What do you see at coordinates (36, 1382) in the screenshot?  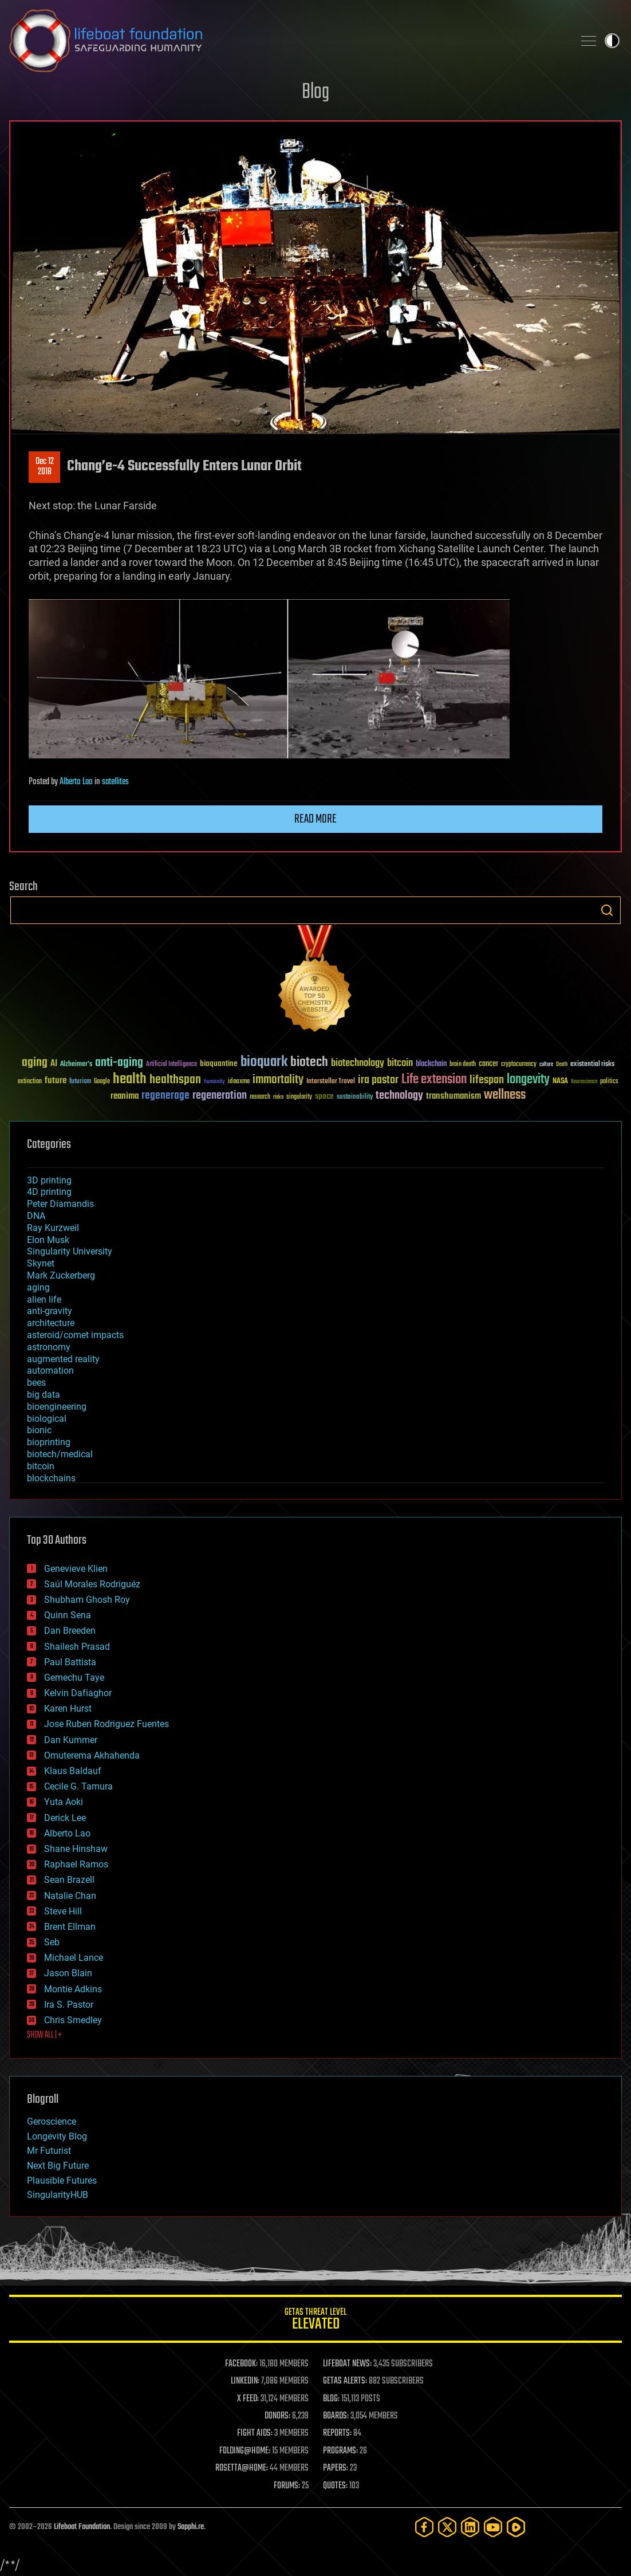 I see `bees` at bounding box center [36, 1382].